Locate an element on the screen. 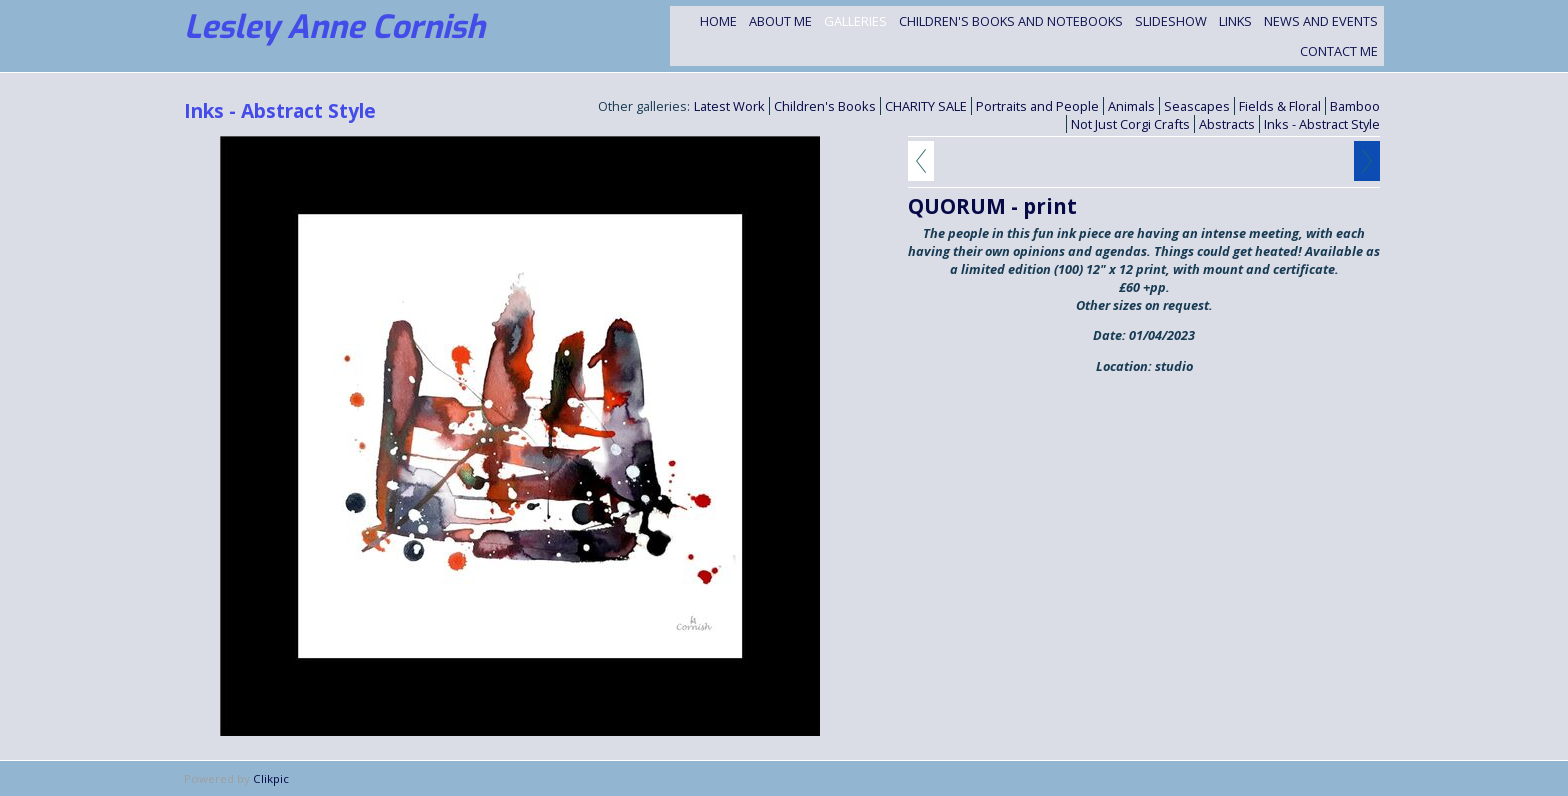 This screenshot has width=1568, height=796. About Me is located at coordinates (780, 21).